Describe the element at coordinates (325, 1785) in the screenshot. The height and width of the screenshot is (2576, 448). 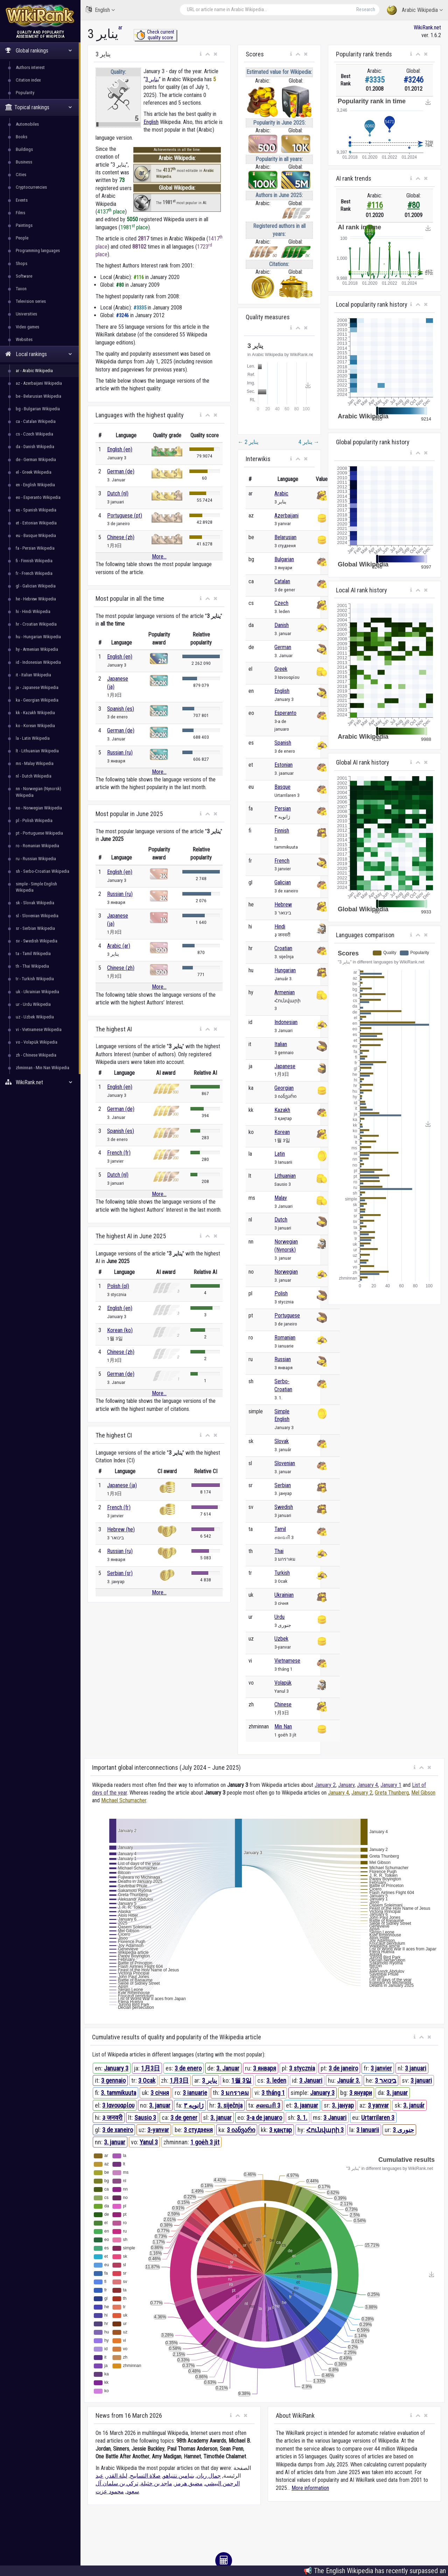
I see `January 2` at that location.